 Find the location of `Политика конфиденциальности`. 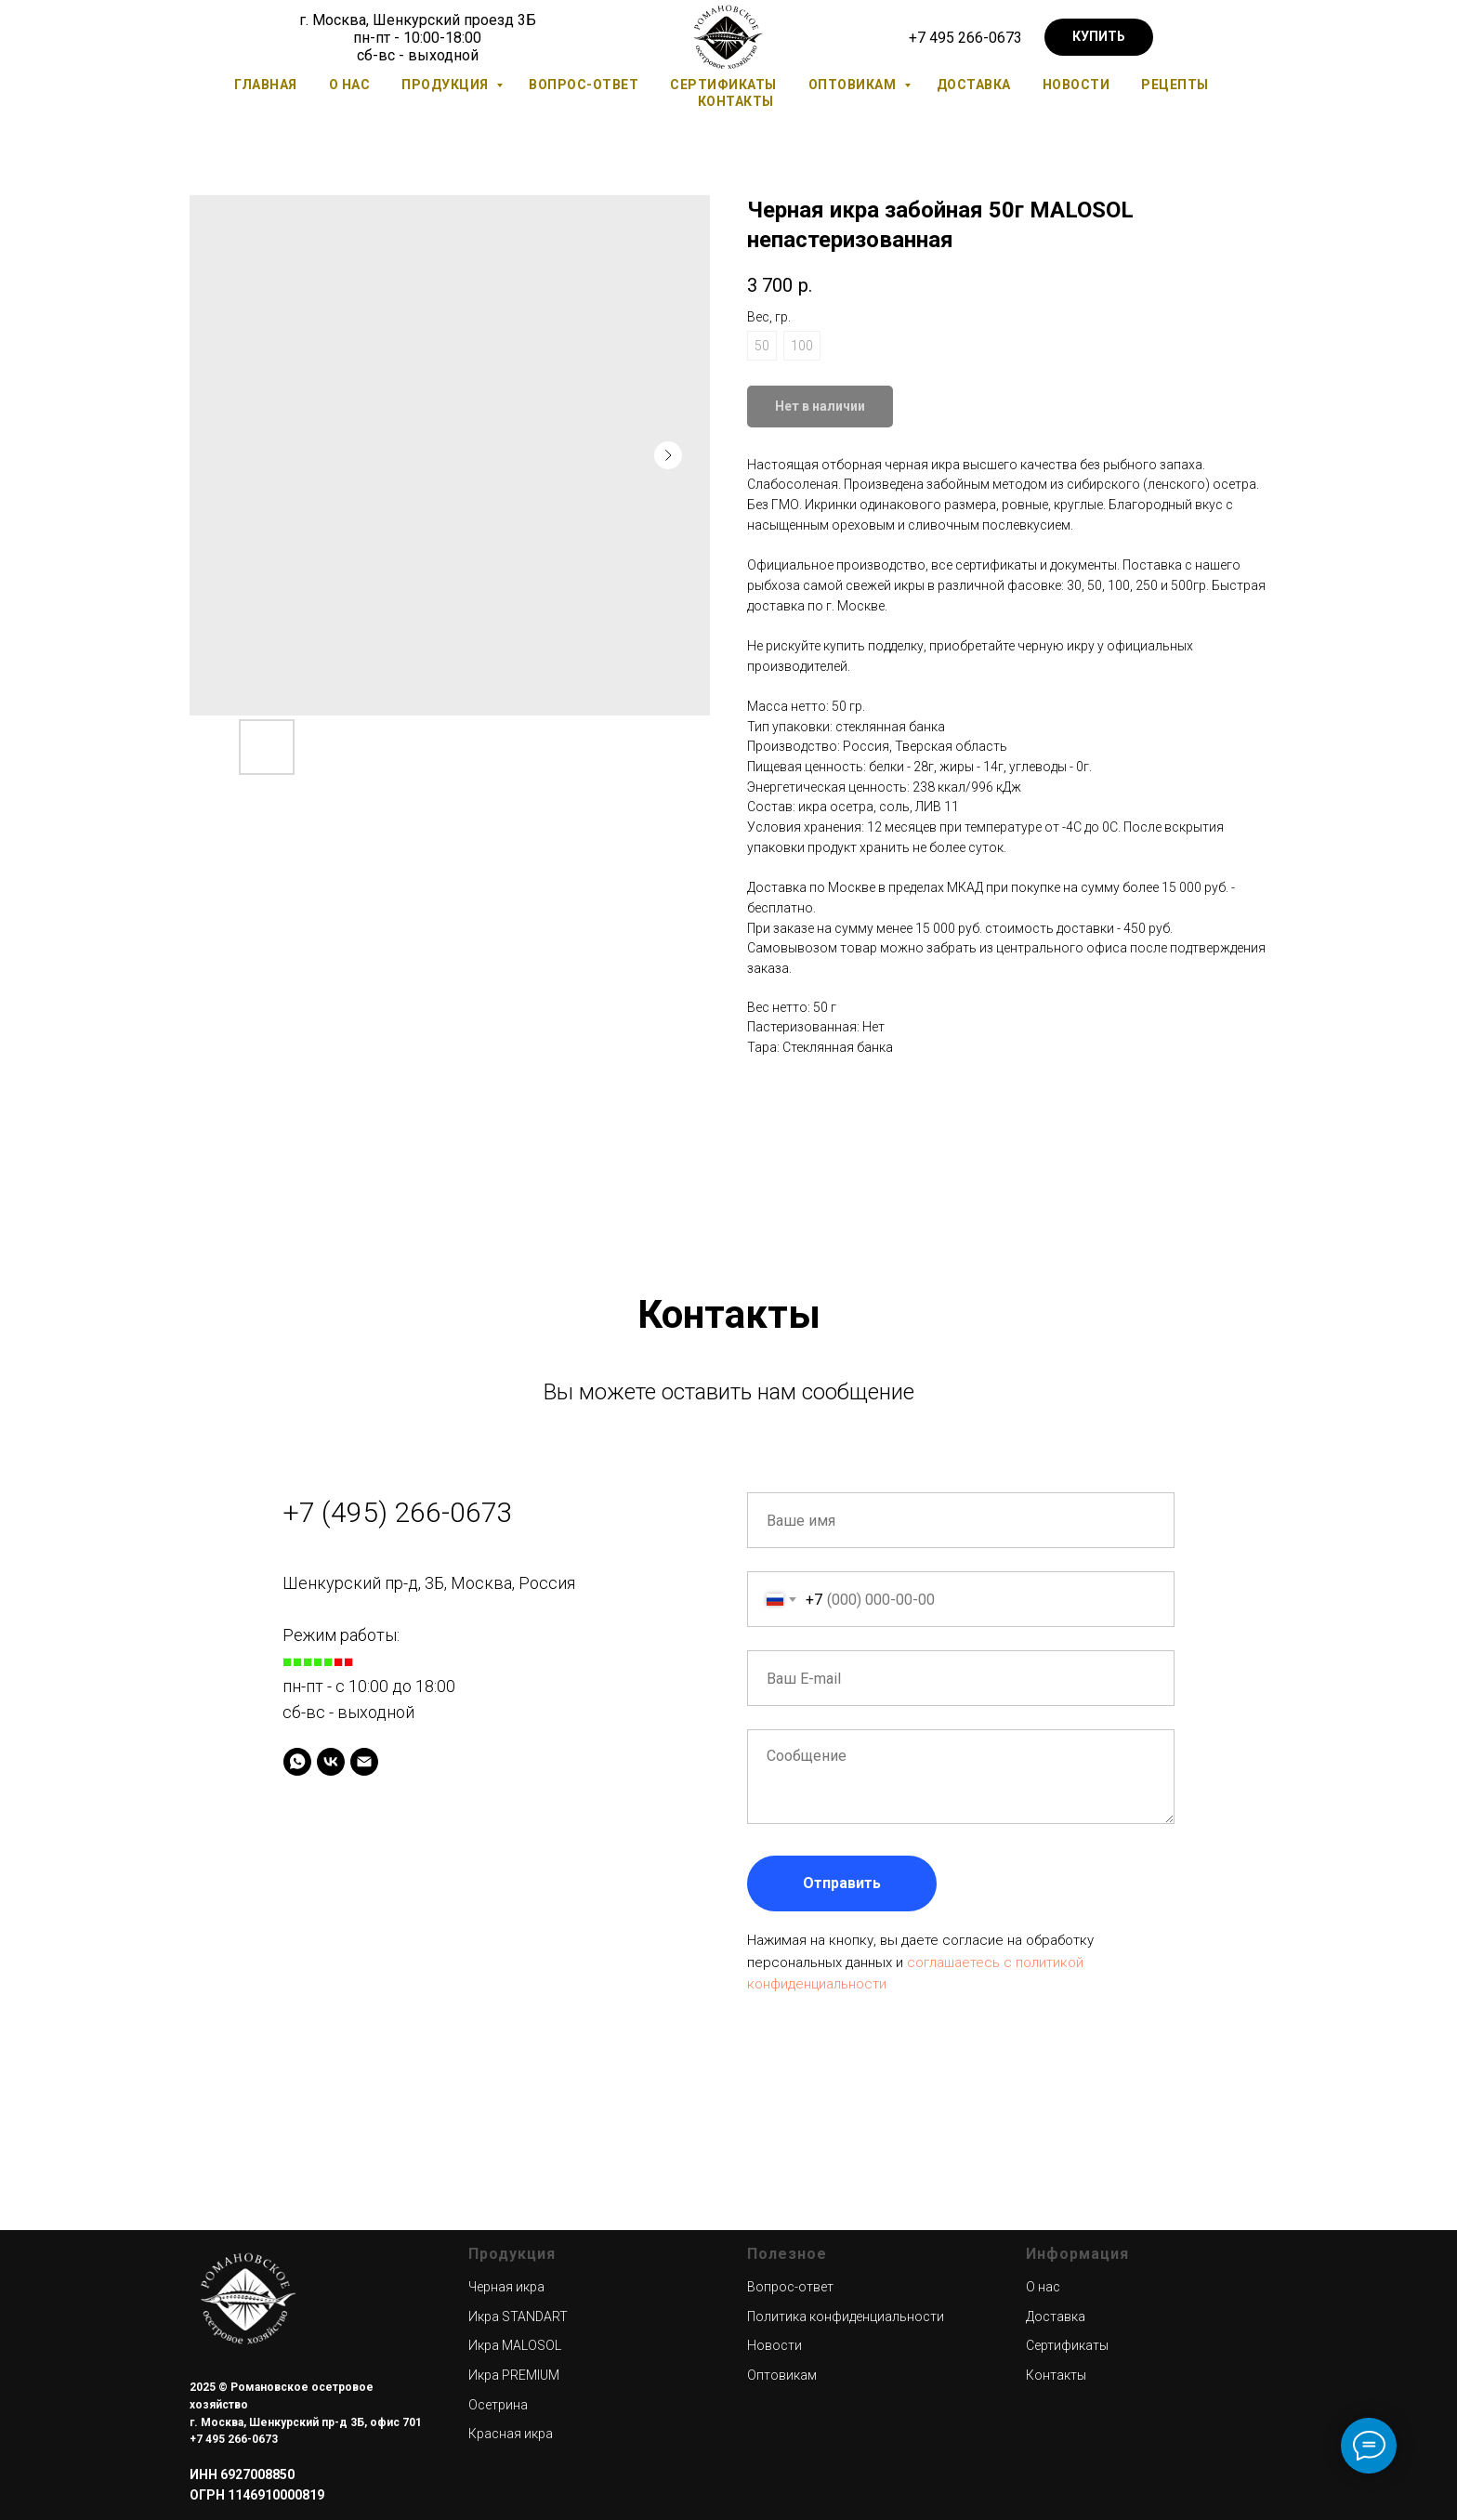

Политика конфиденциальности is located at coordinates (845, 2316).